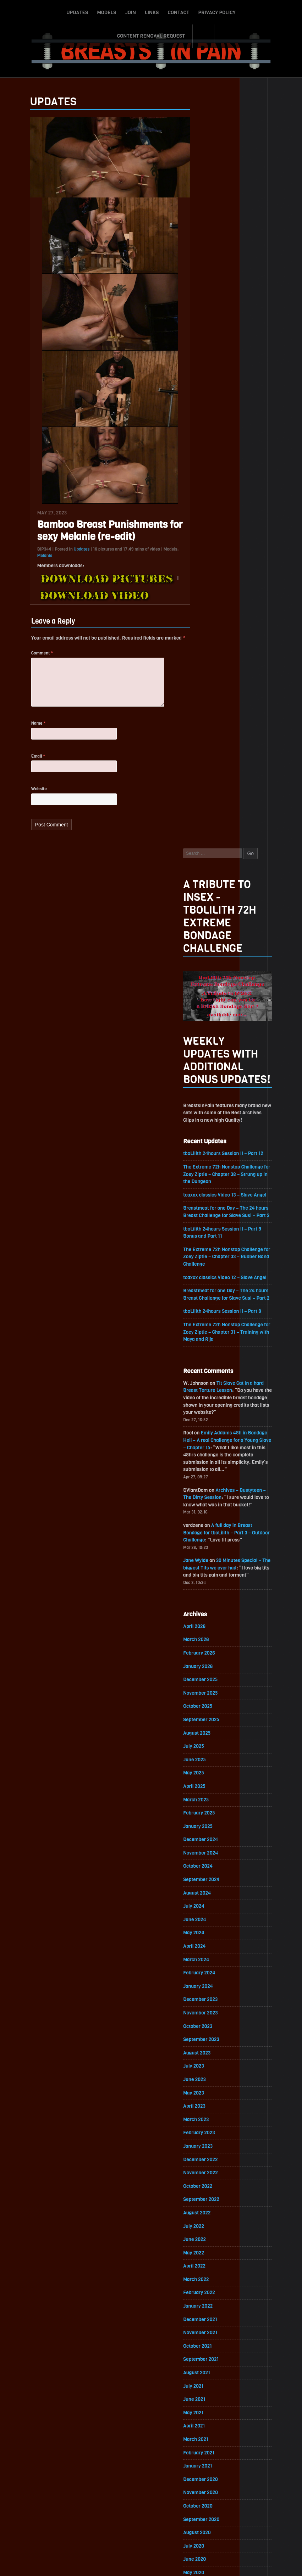  What do you see at coordinates (237, 791) in the screenshot?
I see `A full day in Breast Bondage for tboLilith – Part 3 – Outdoor Challenge` at bounding box center [237, 791].